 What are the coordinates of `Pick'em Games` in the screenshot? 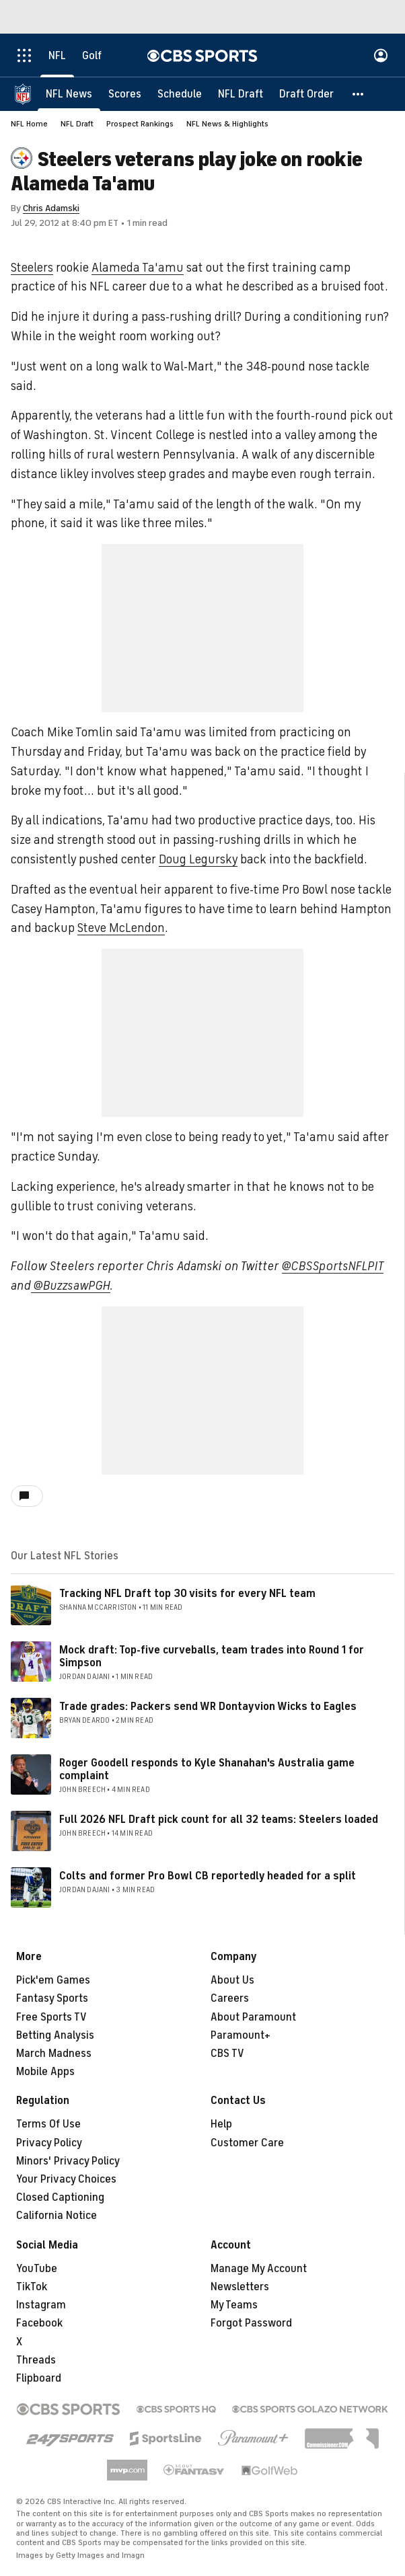 It's located at (53, 1980).